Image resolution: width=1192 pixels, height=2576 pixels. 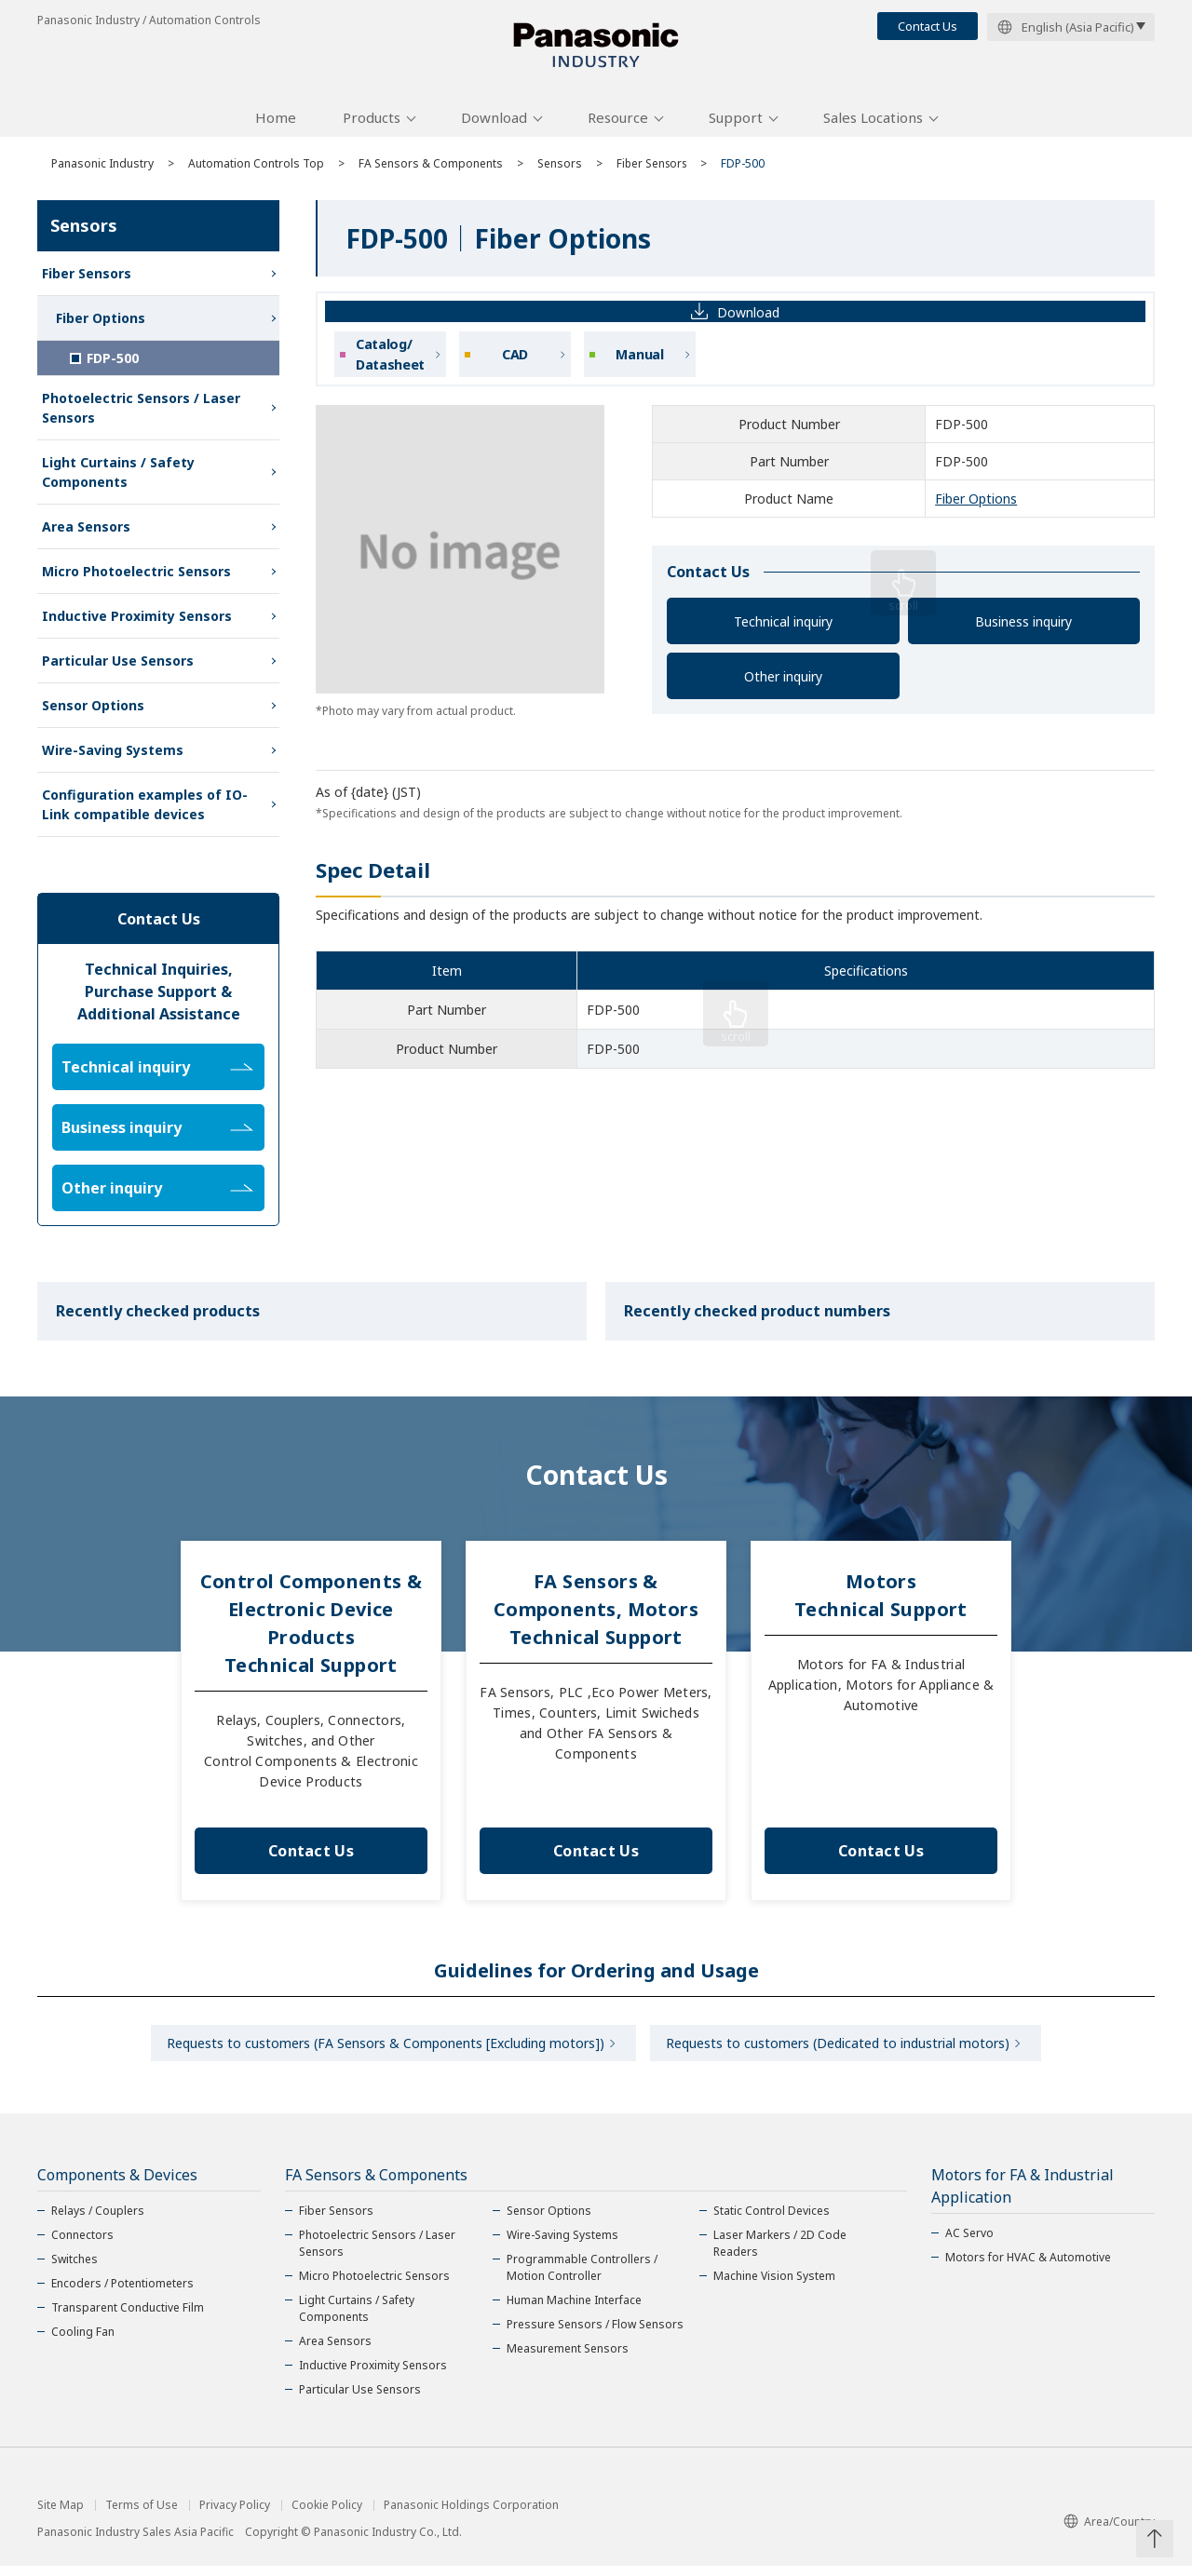 I want to click on Cooling Fan, so click(x=83, y=2342).